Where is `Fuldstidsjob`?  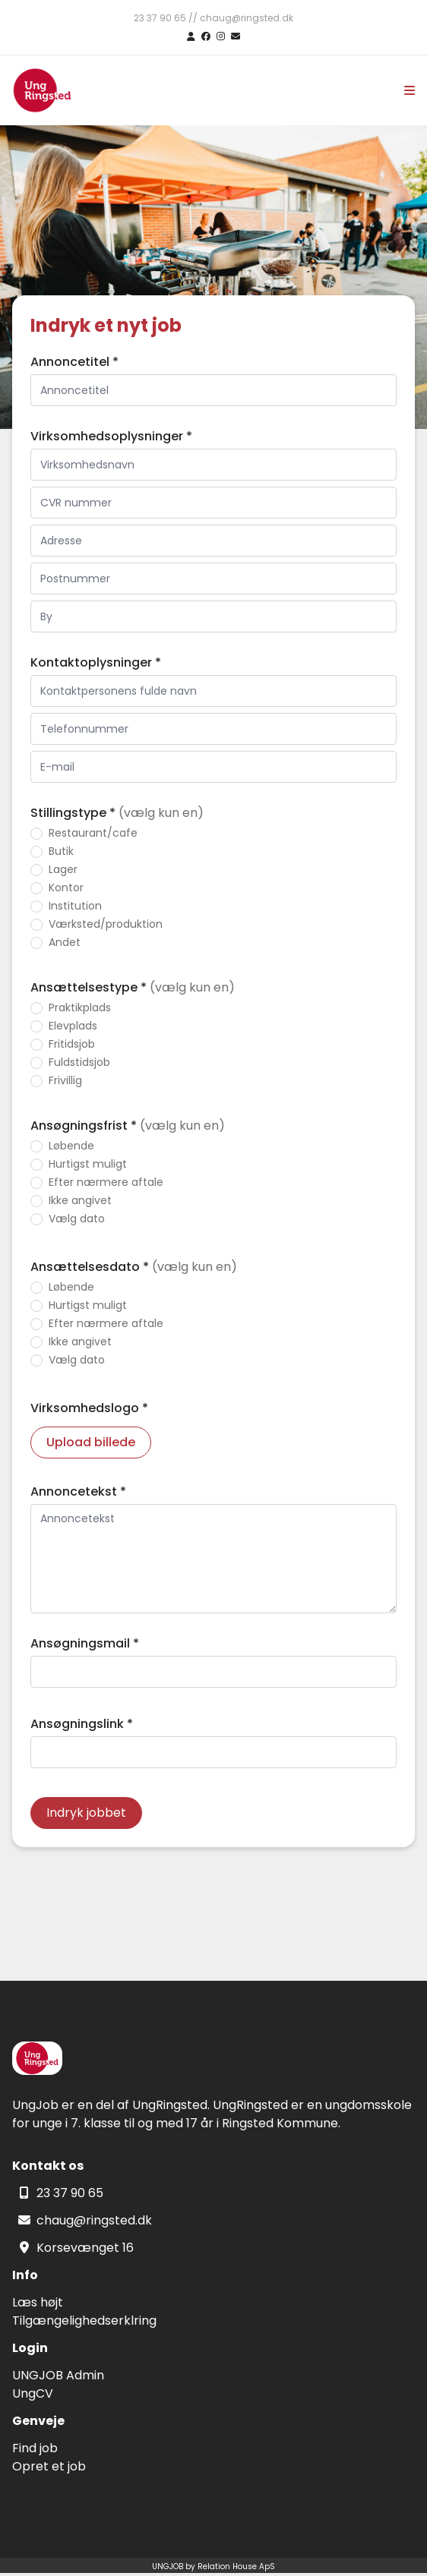
Fuldstidsjob is located at coordinates (79, 1062).